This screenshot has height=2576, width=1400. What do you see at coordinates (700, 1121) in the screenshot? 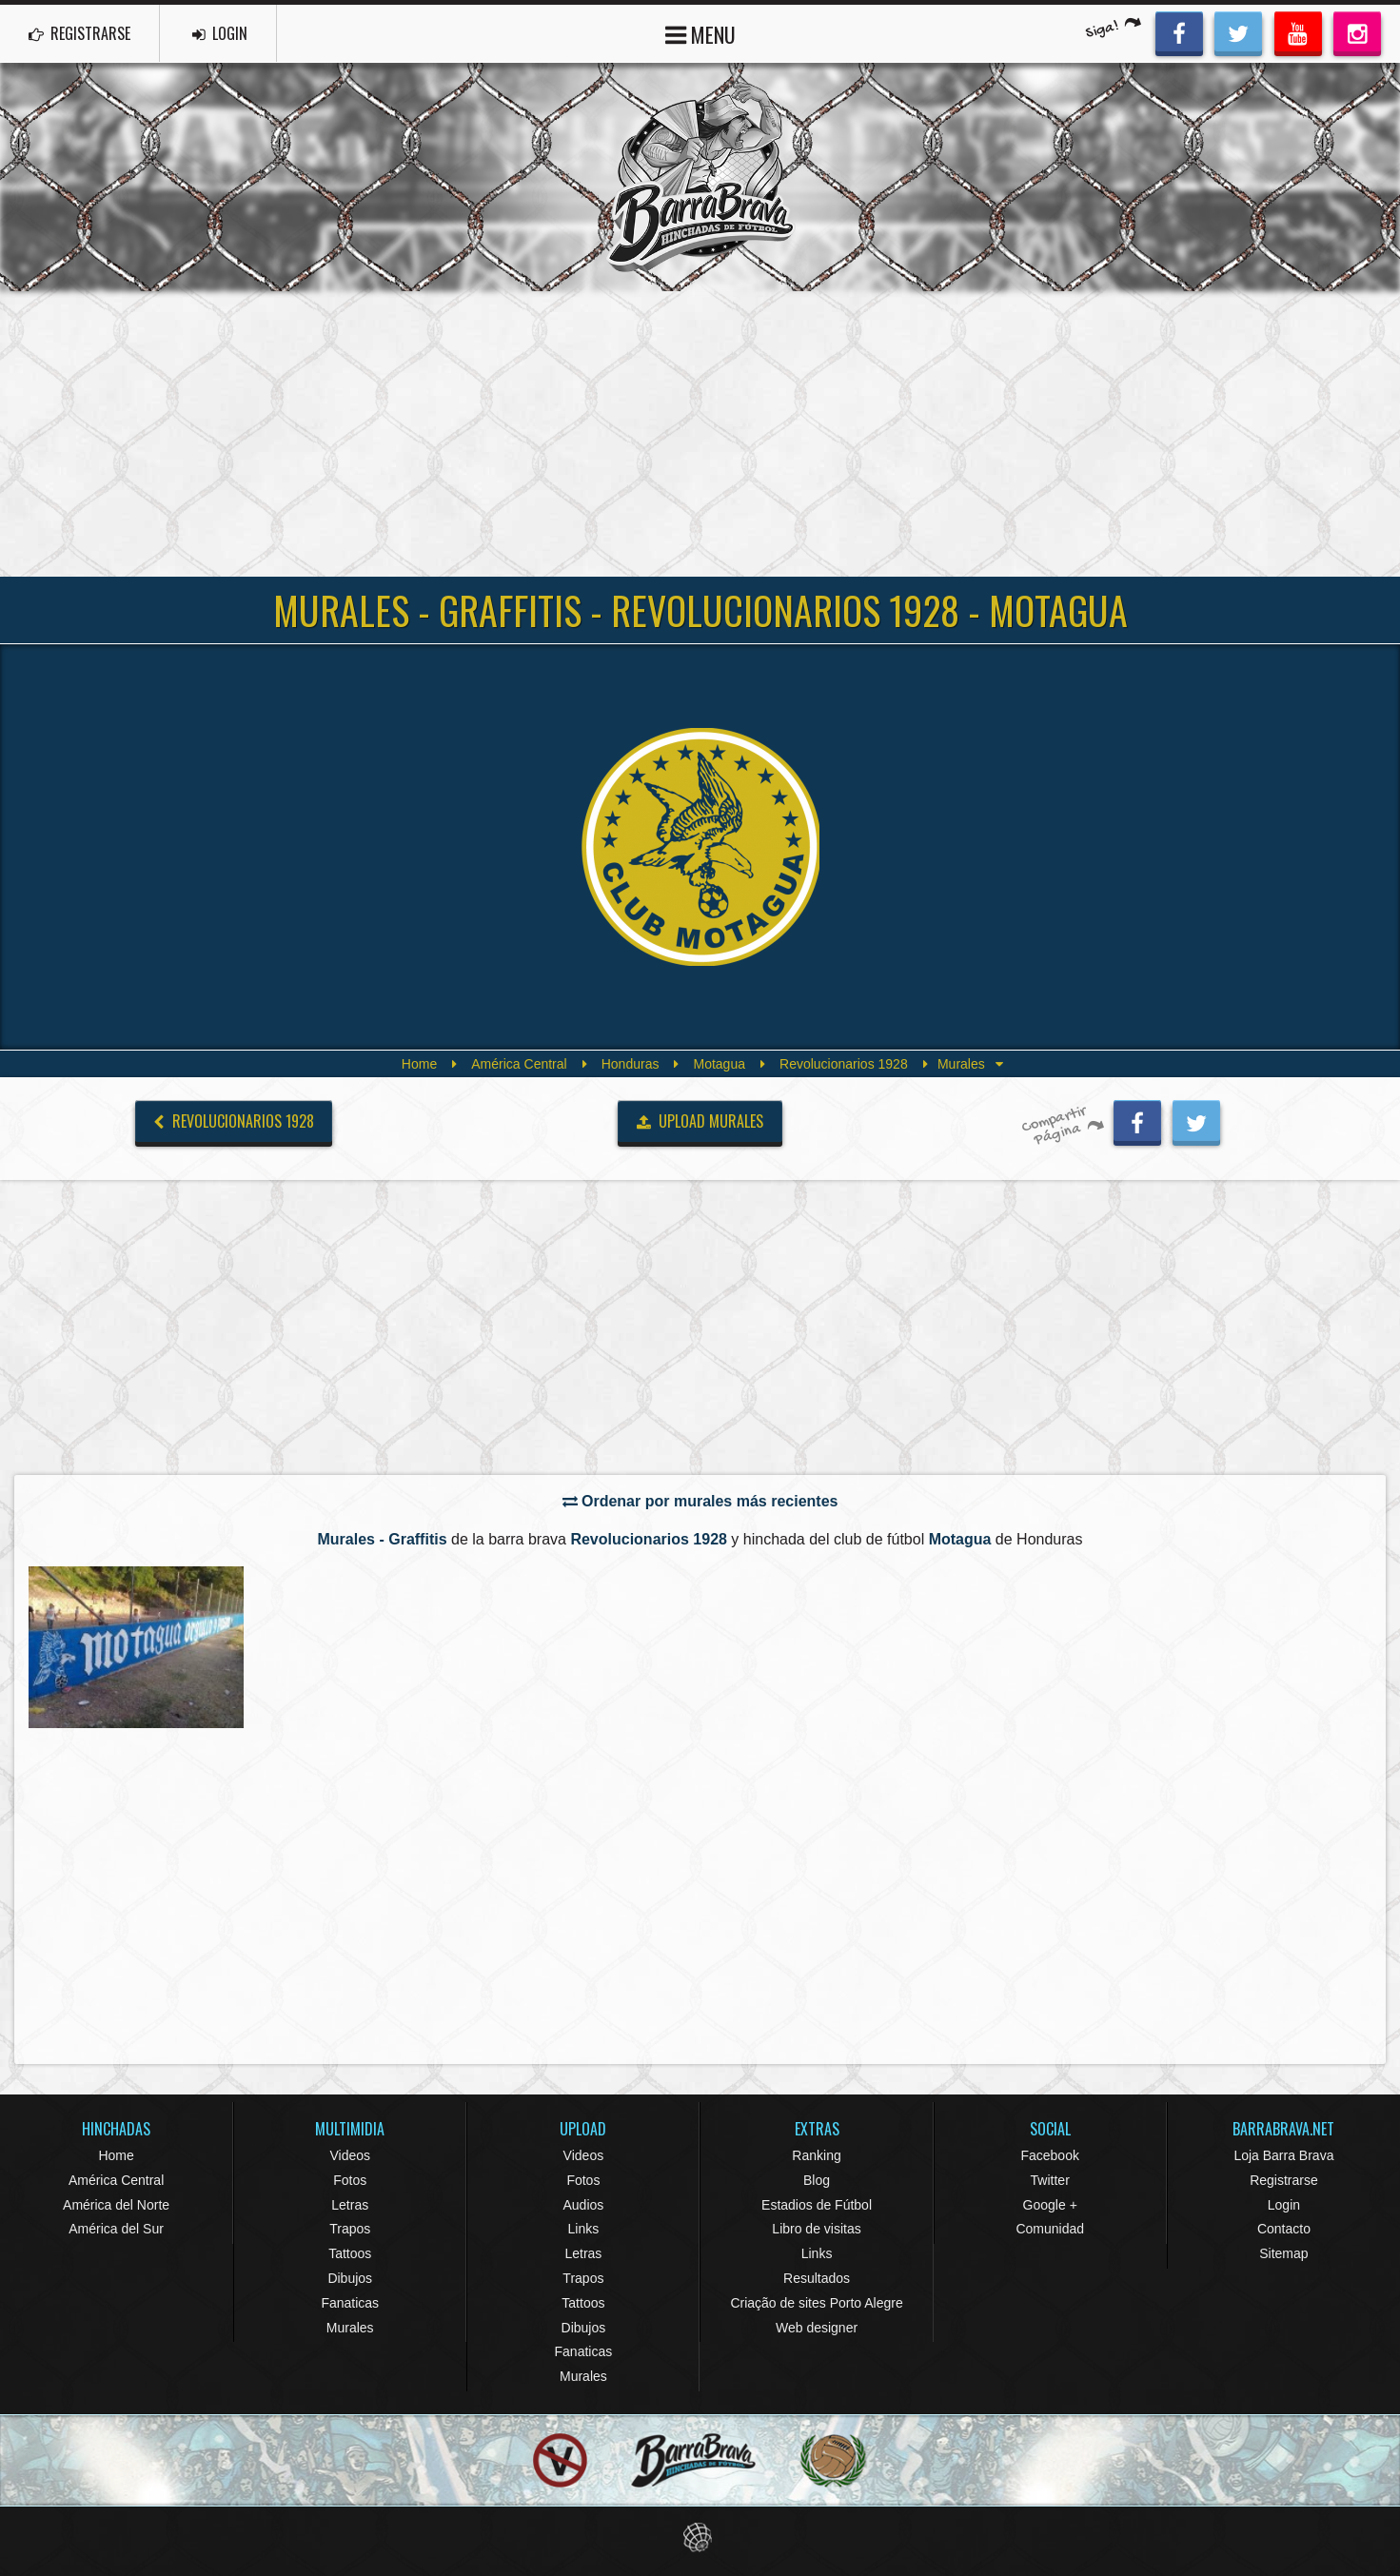
I see `UPLOAD MURALES` at bounding box center [700, 1121].